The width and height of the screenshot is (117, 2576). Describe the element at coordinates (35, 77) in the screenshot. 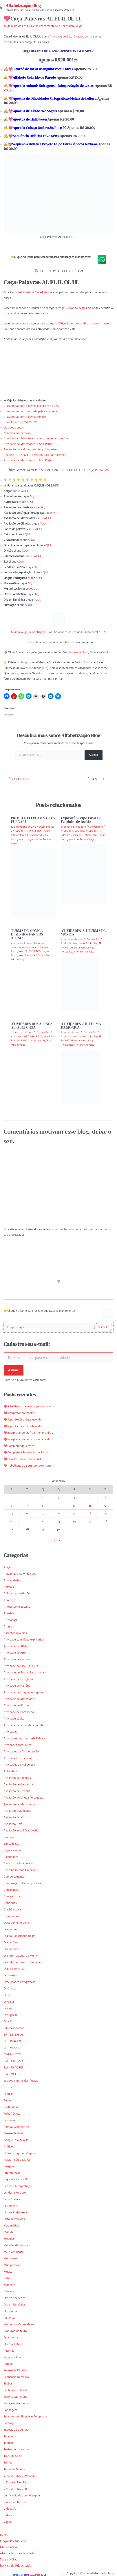

I see `Alfabeto Colorido de Parede` at that location.